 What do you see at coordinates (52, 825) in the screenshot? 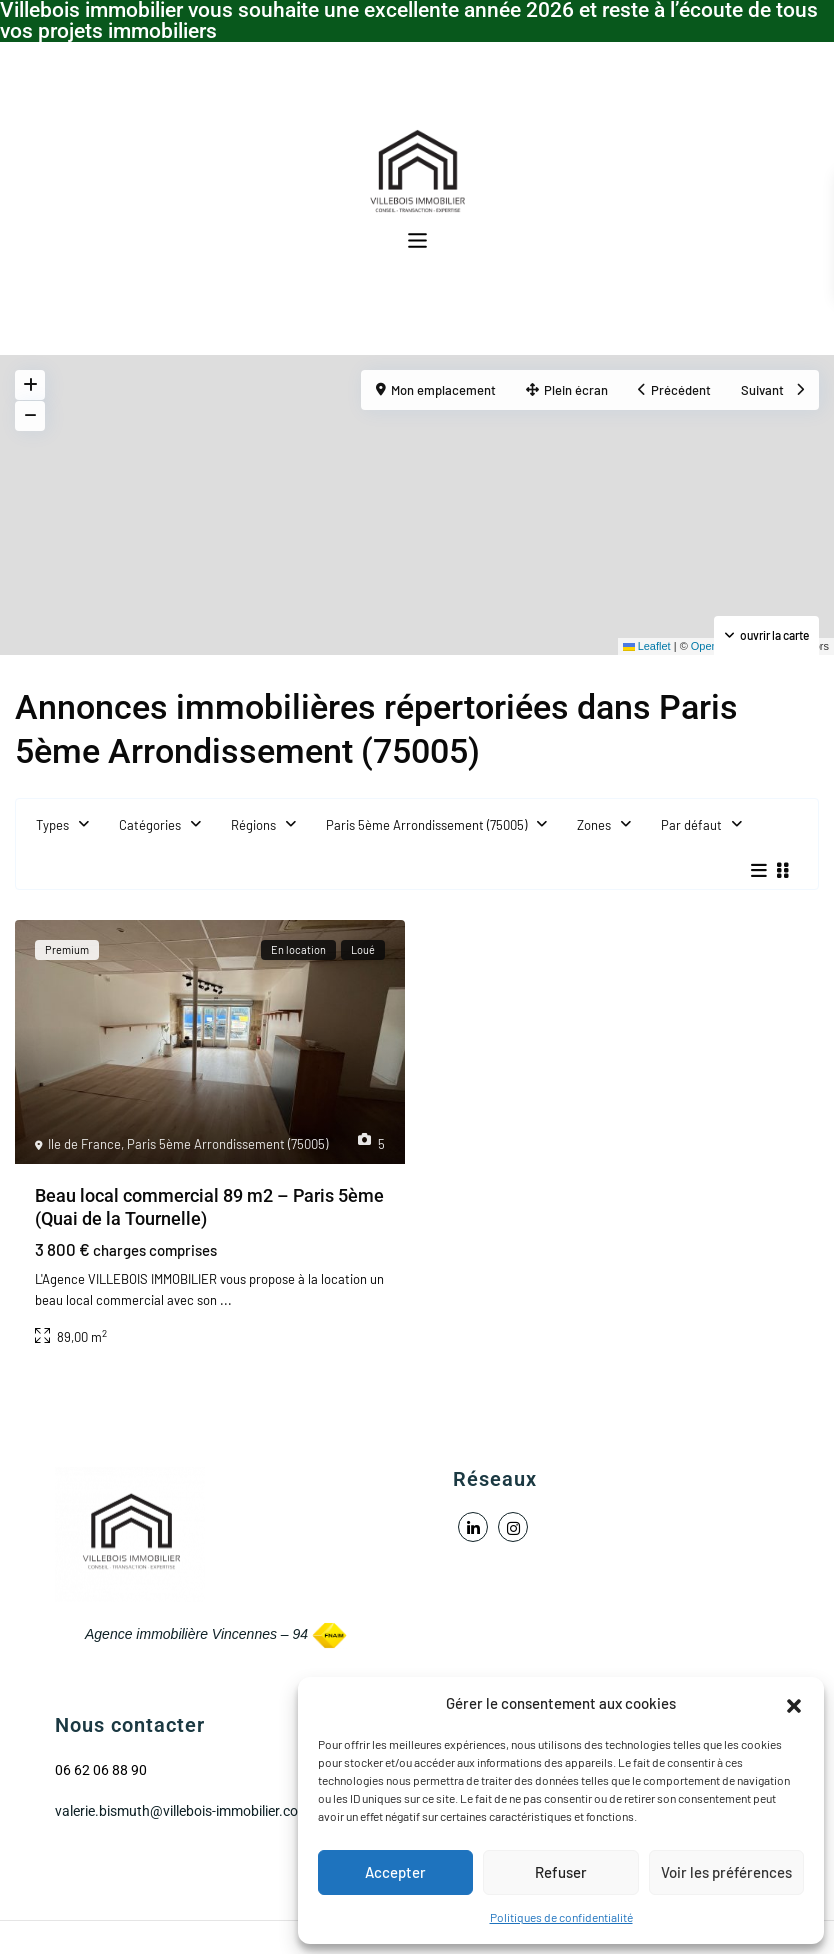
I see `Types` at bounding box center [52, 825].